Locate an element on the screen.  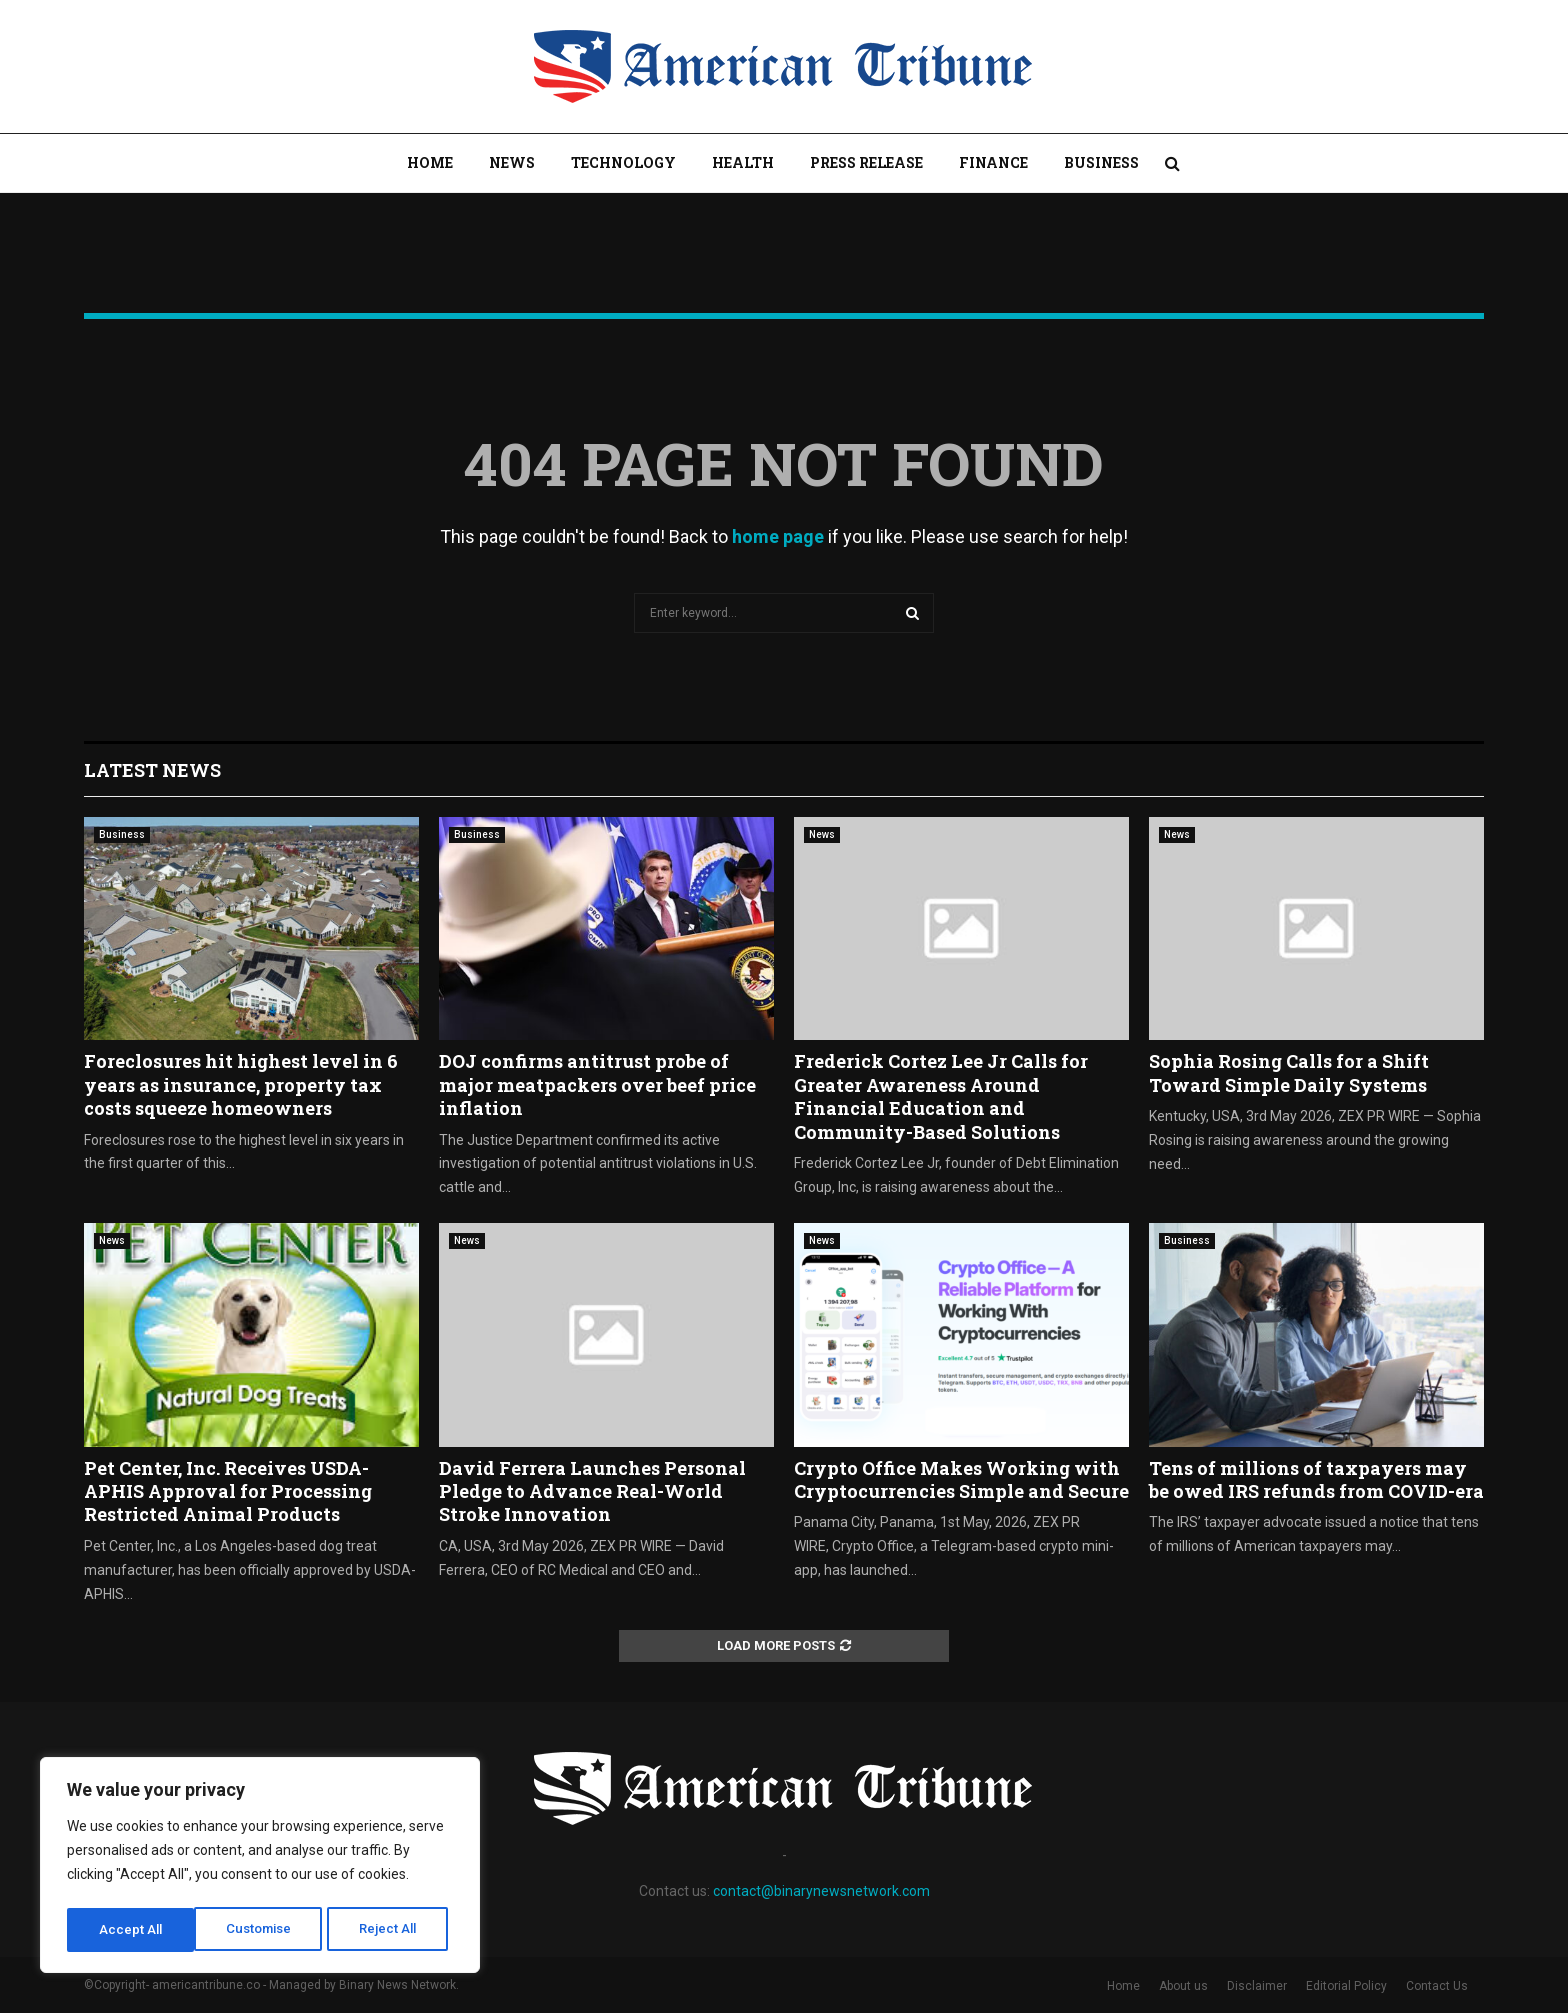
Sophia Rosing Calls for a Shift Toward Simple Daily Systems is located at coordinates (1289, 1072).